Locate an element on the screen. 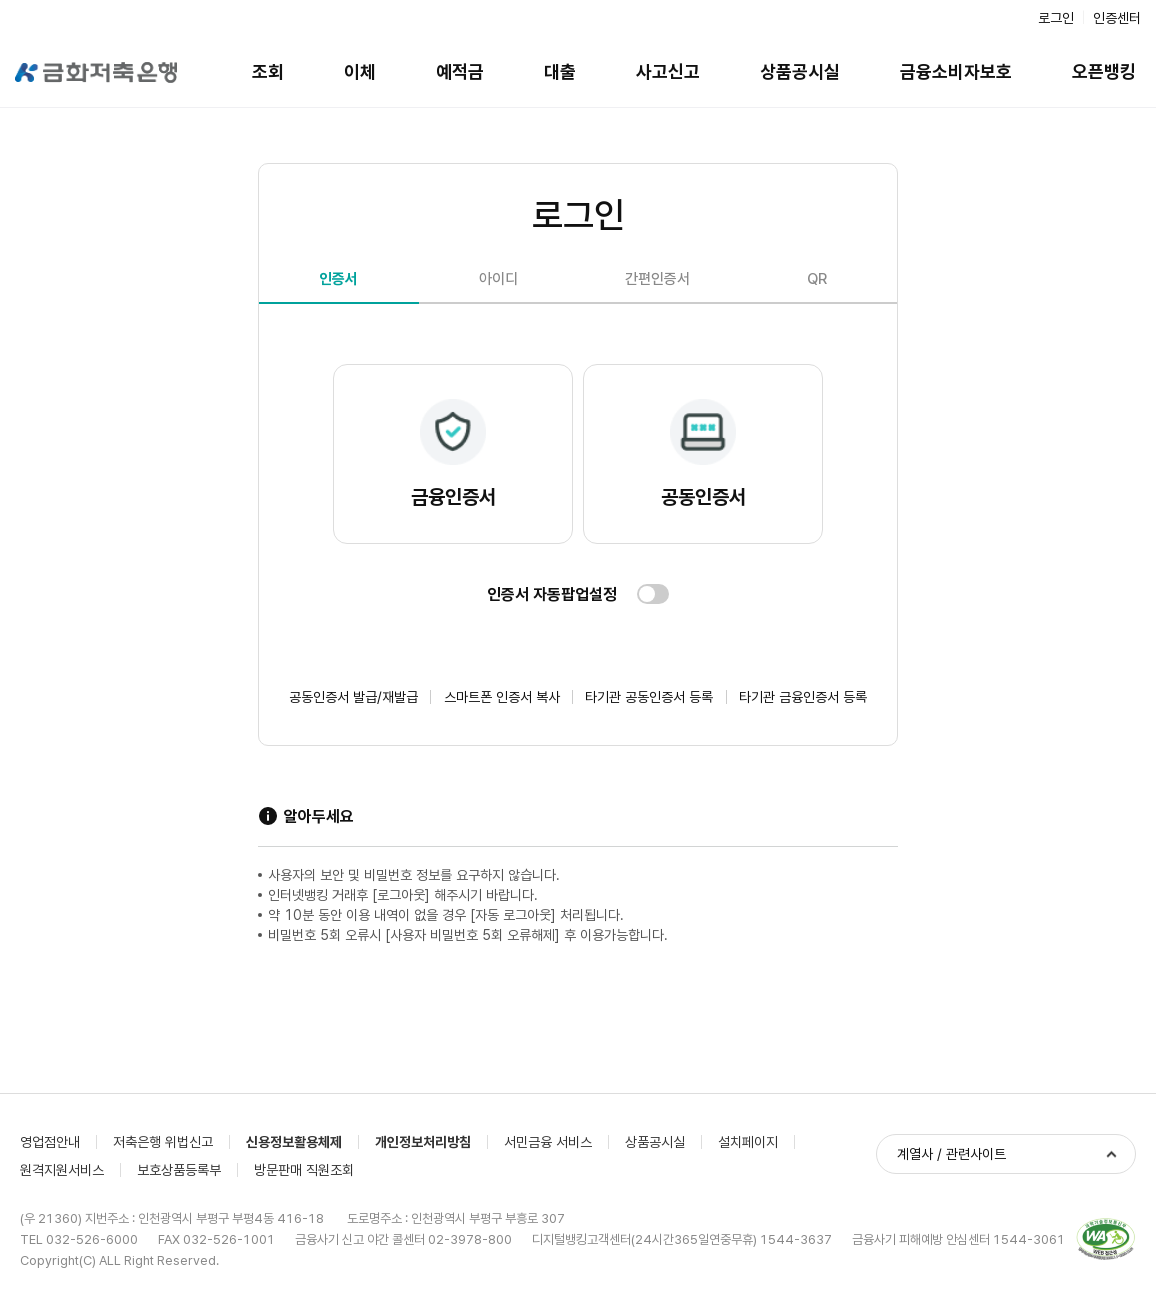  계열사 / 관련사이트 is located at coordinates (951, 1154).